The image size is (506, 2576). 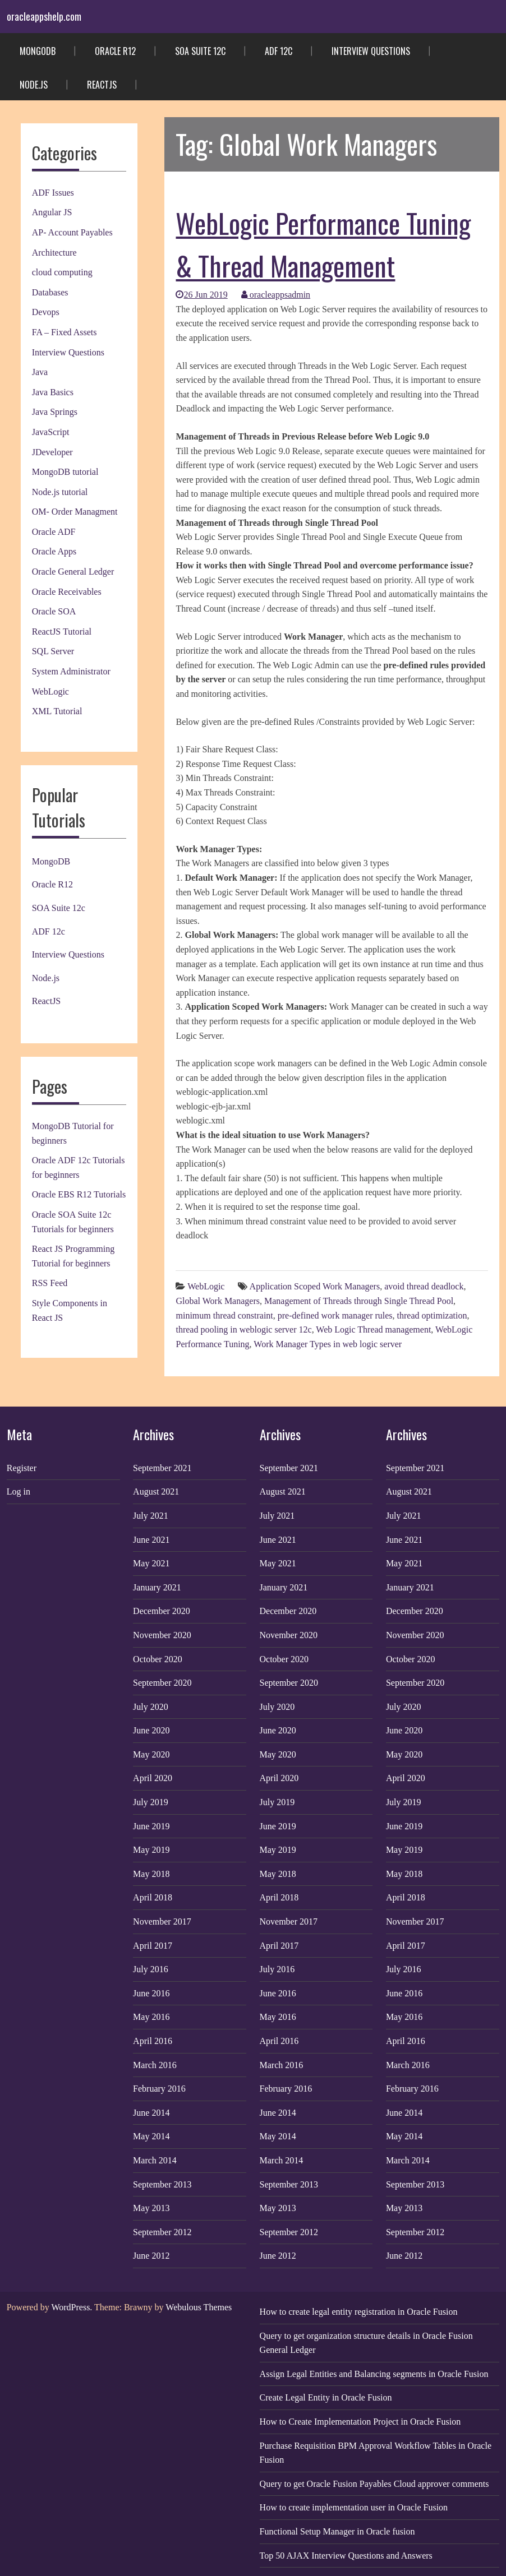 What do you see at coordinates (102, 84) in the screenshot?
I see `ReactJS` at bounding box center [102, 84].